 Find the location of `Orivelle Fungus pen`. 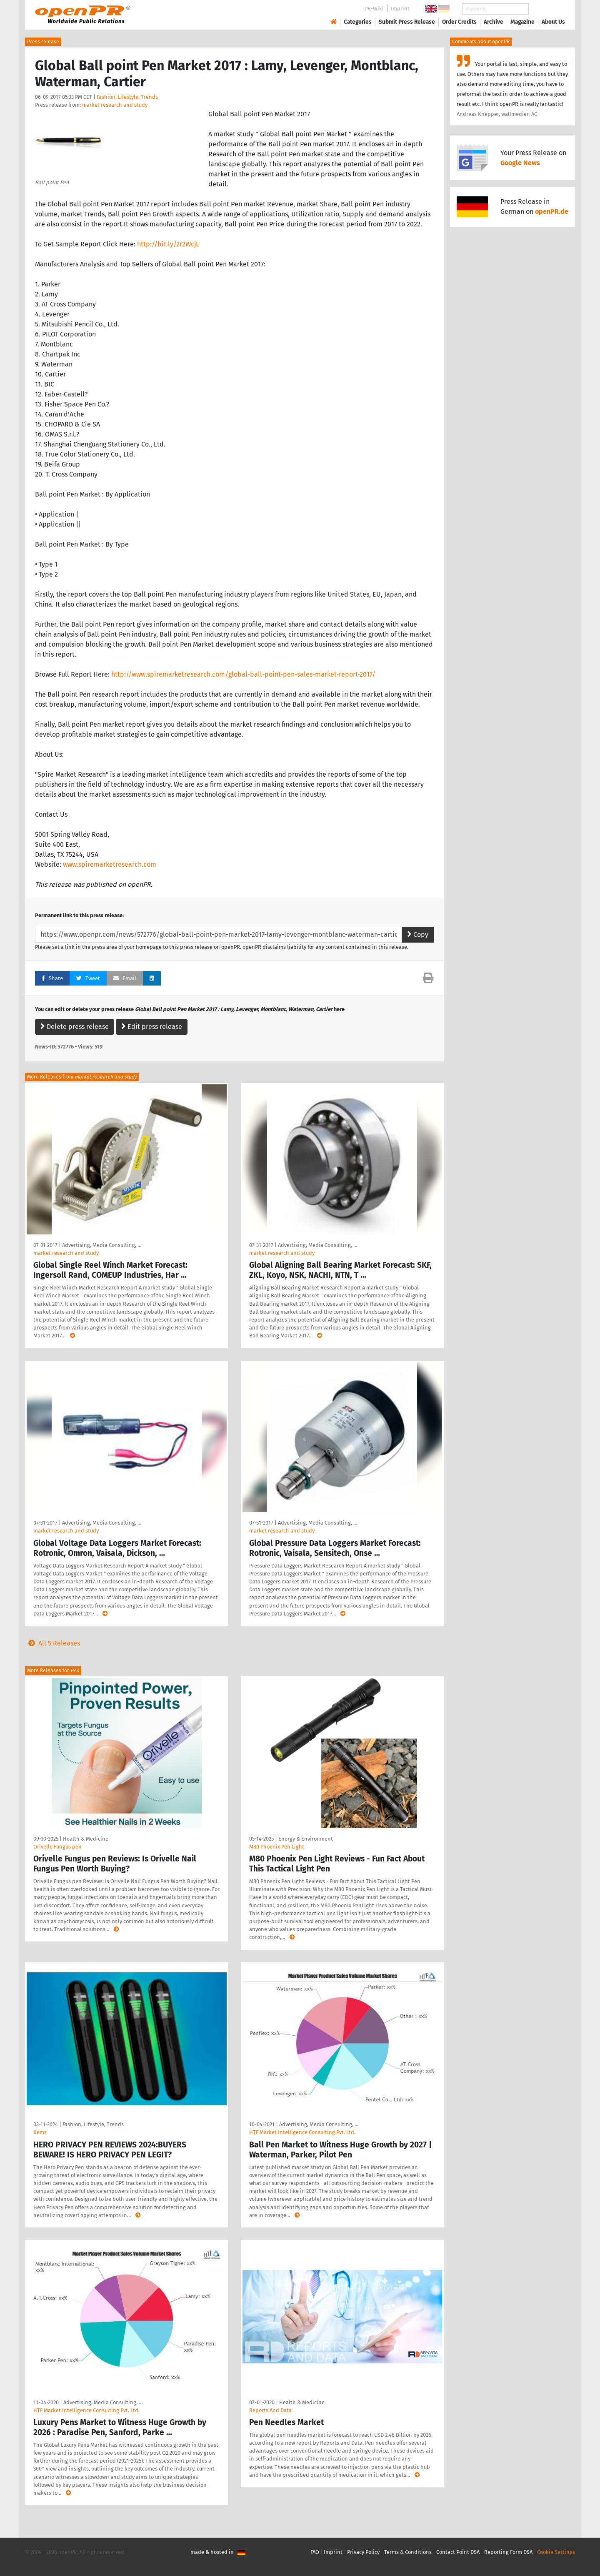

Orivelle Fungus pen is located at coordinates (57, 1847).